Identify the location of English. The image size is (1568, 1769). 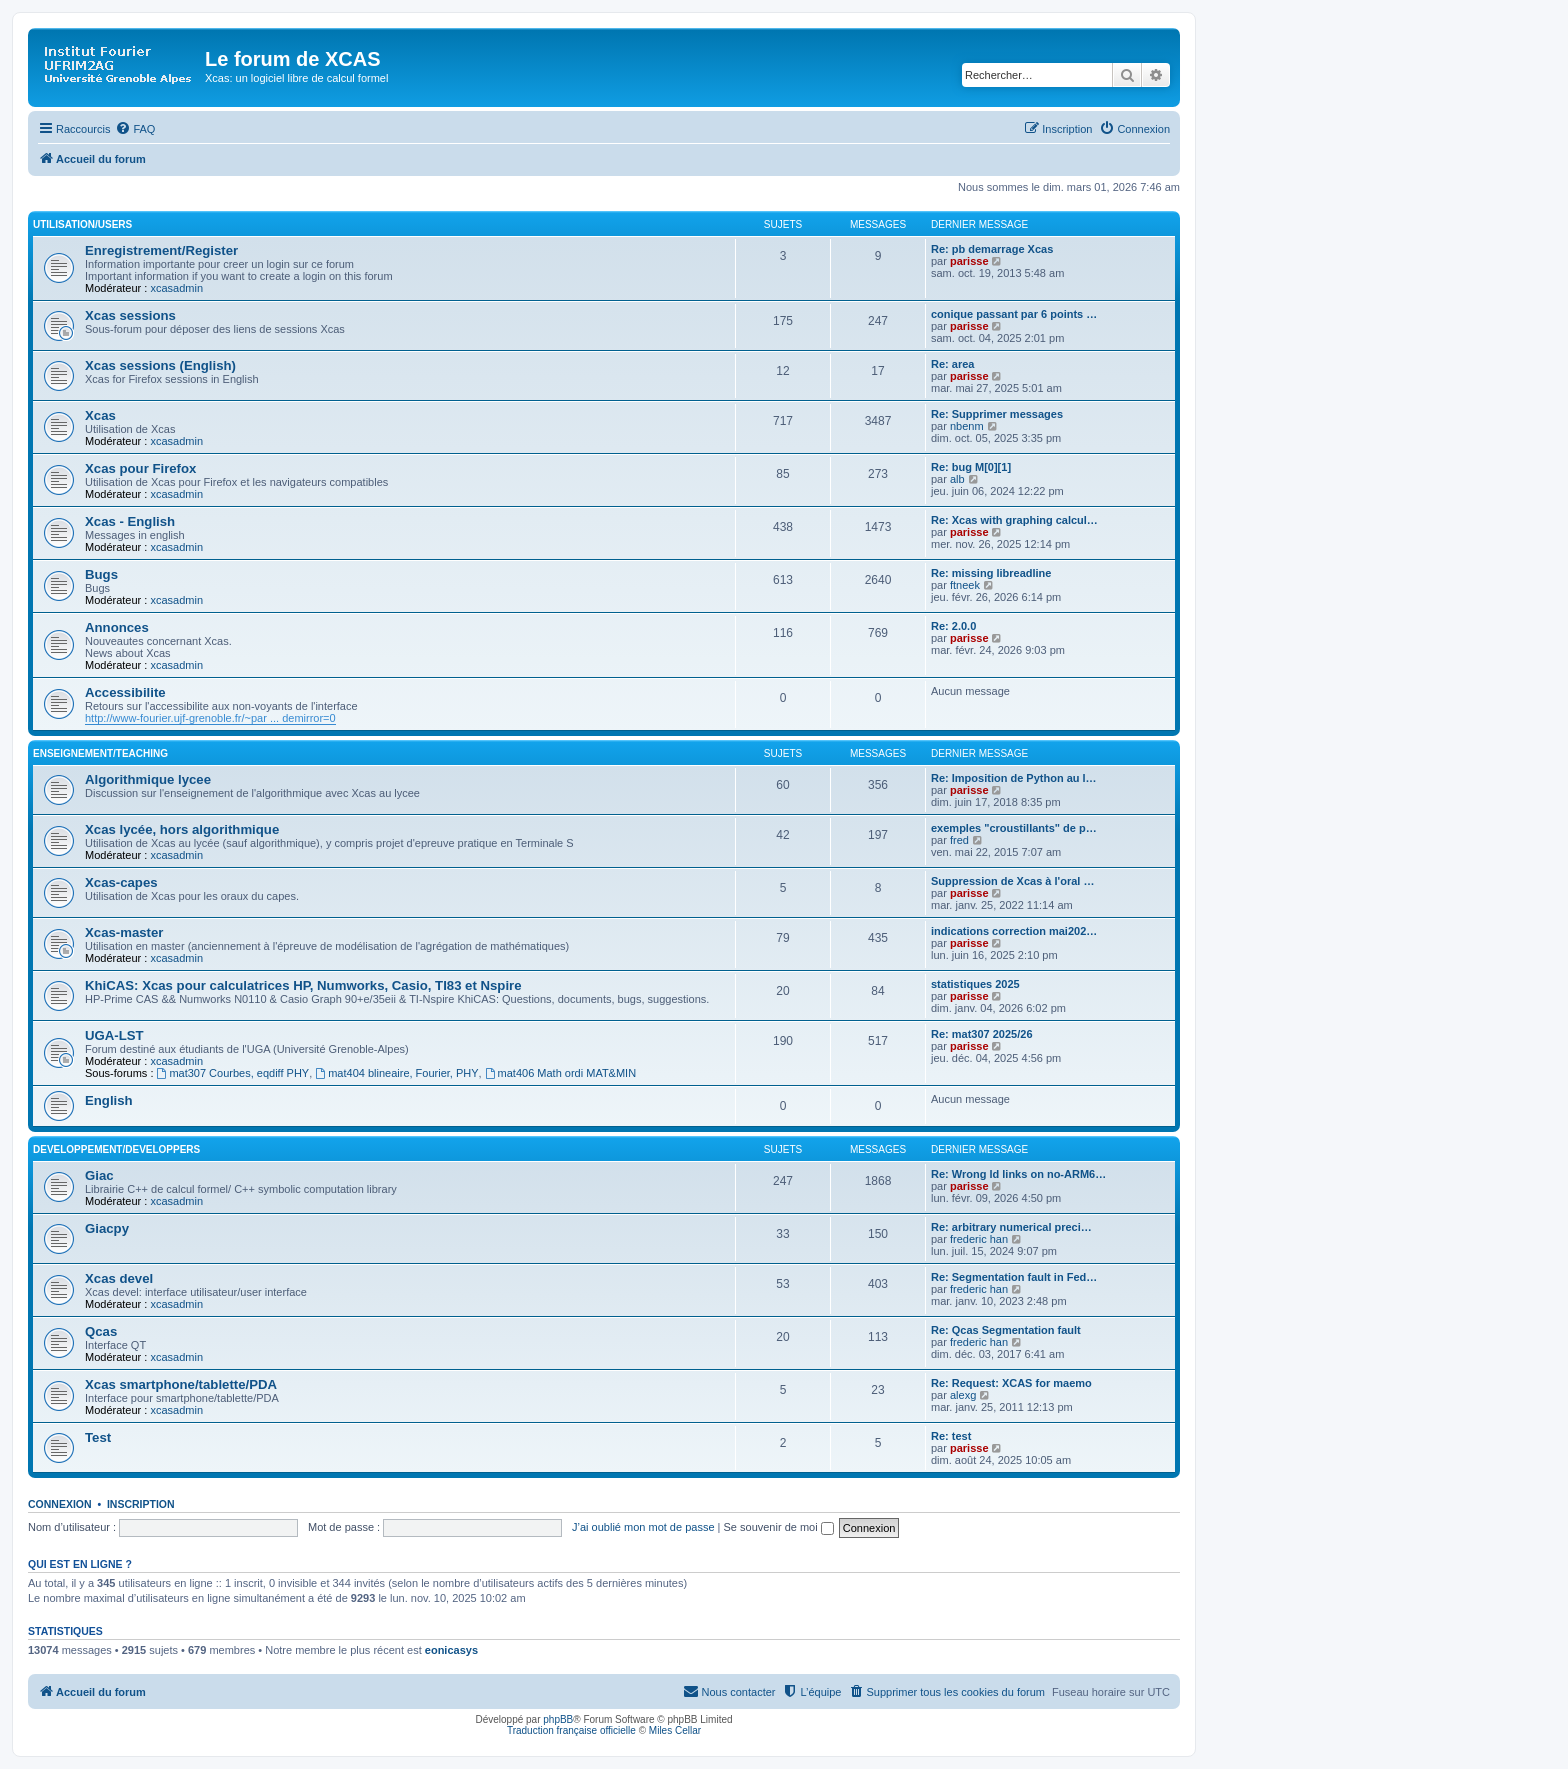
(109, 1100).